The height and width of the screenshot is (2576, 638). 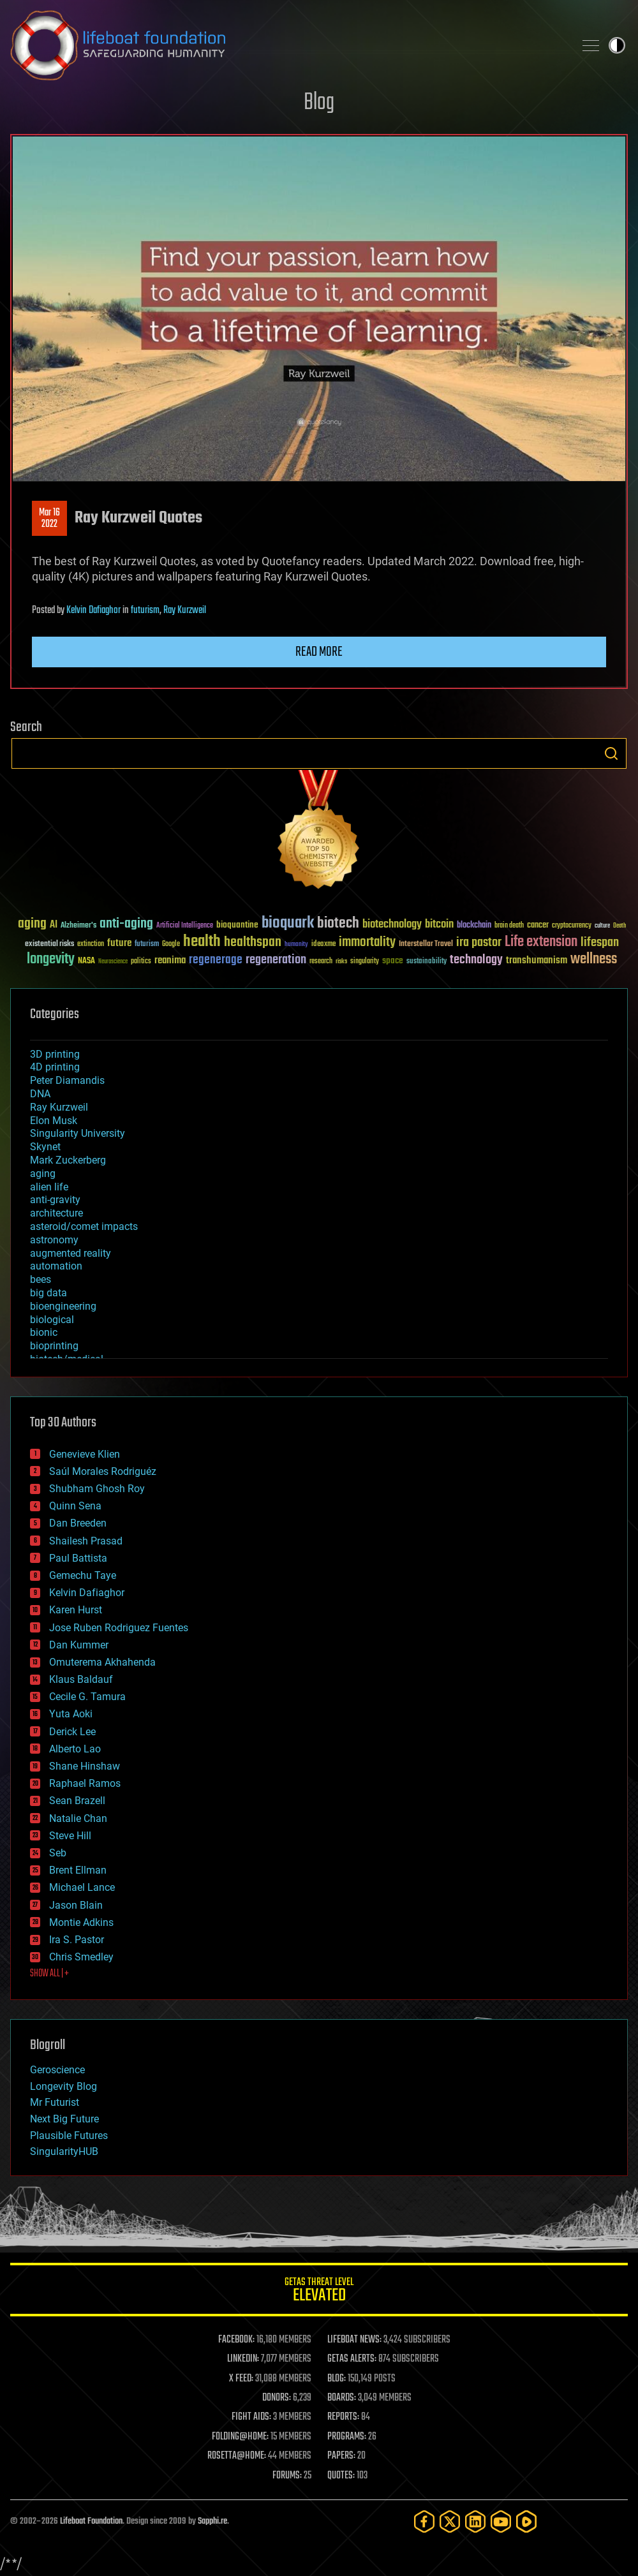 I want to click on Jason Blain, so click(x=76, y=1905).